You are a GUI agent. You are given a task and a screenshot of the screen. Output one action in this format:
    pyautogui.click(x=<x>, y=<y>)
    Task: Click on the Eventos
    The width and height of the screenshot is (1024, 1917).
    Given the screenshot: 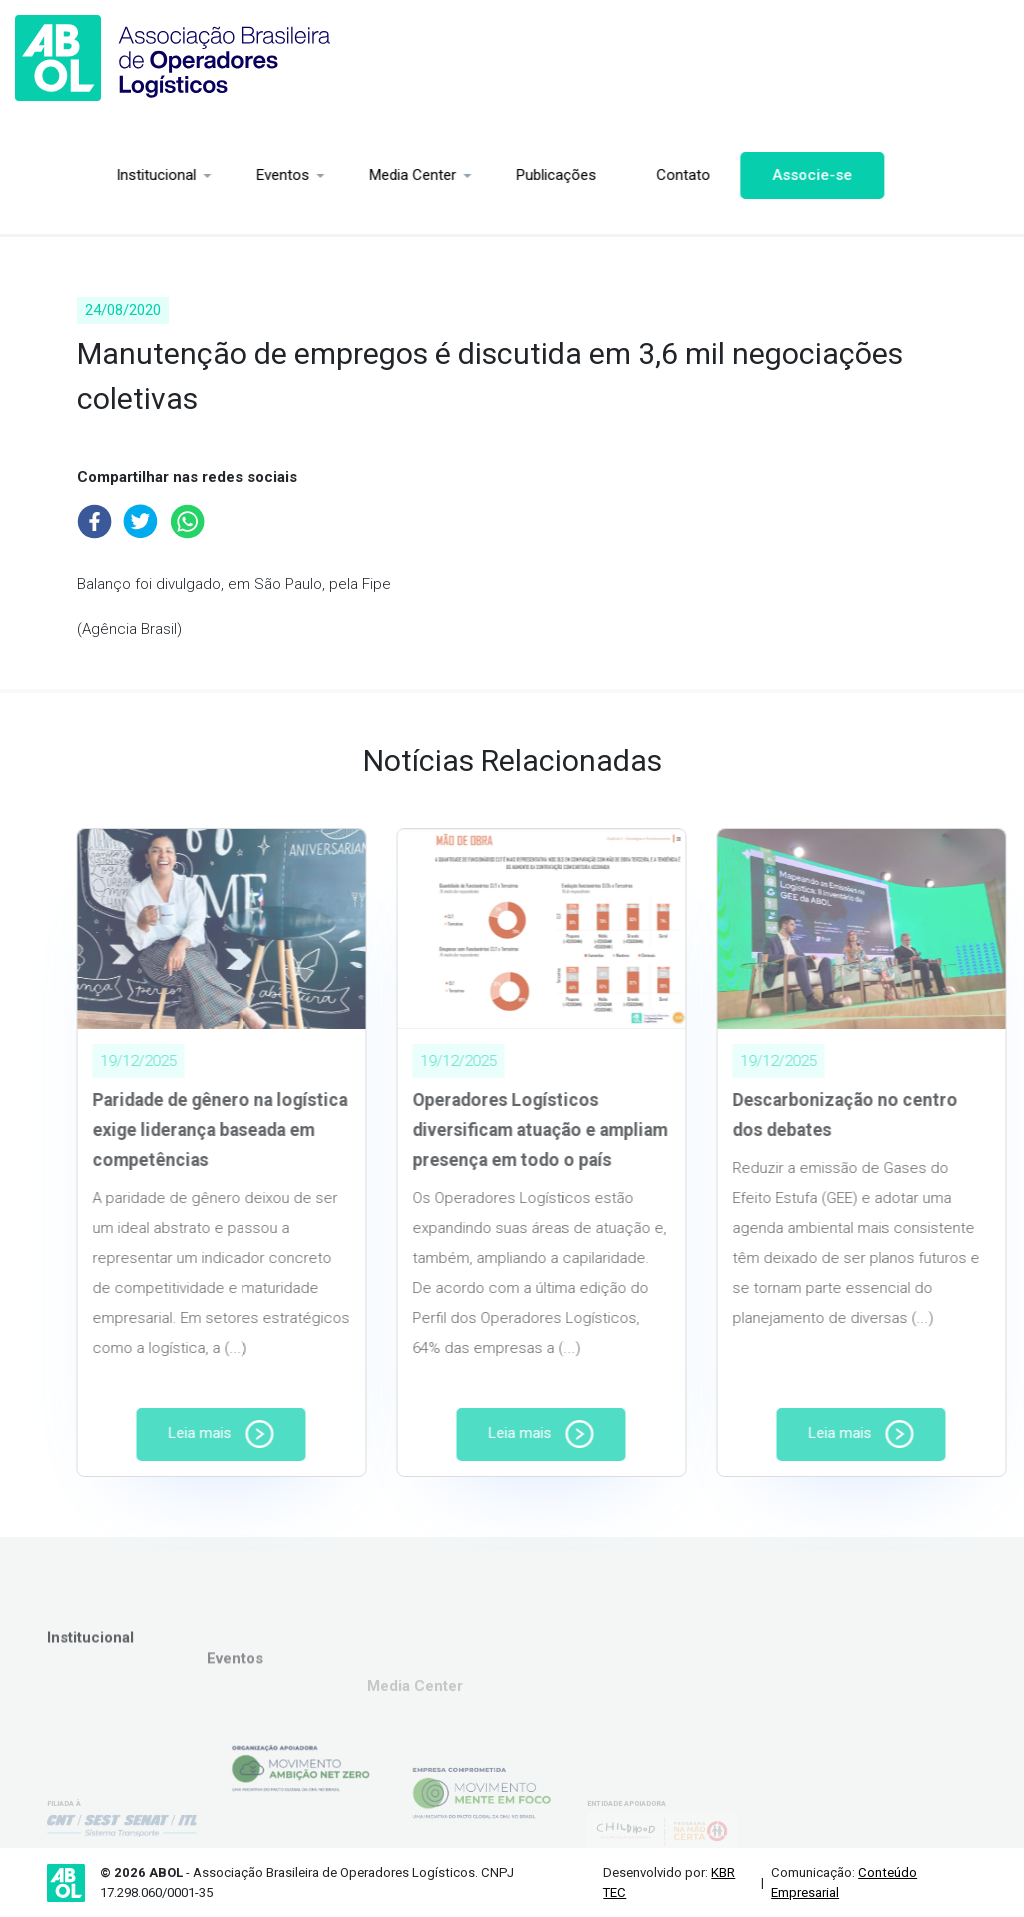 What is the action you would take?
    pyautogui.click(x=196, y=175)
    